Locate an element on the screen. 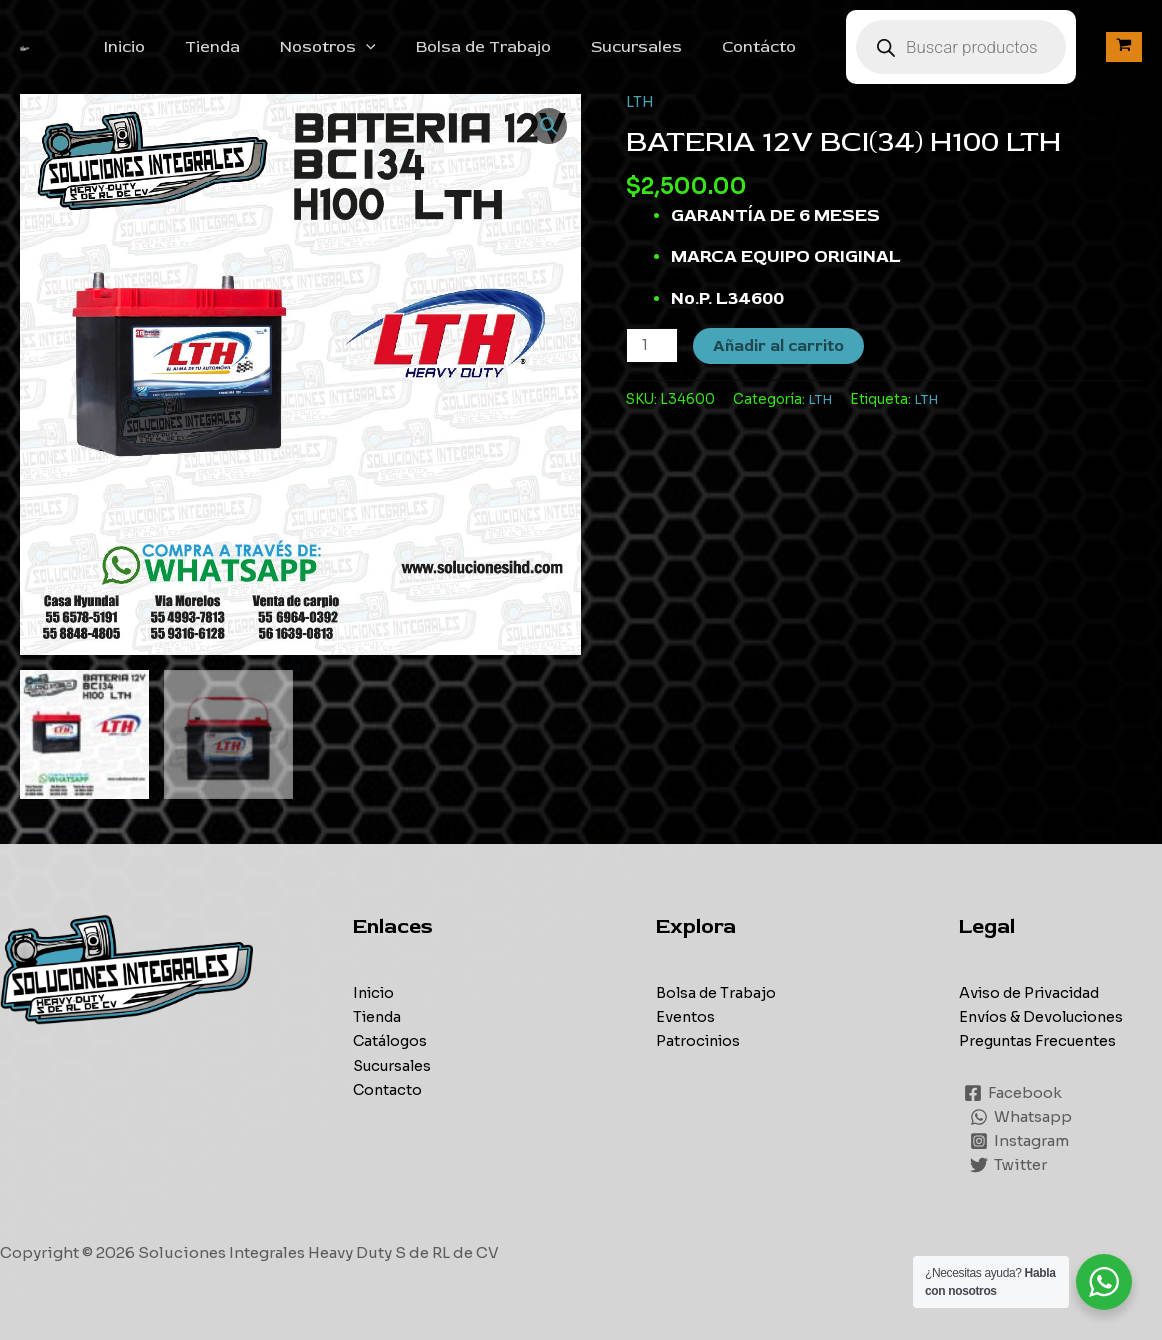 The width and height of the screenshot is (1162, 1340). Eventos is located at coordinates (686, 1016).